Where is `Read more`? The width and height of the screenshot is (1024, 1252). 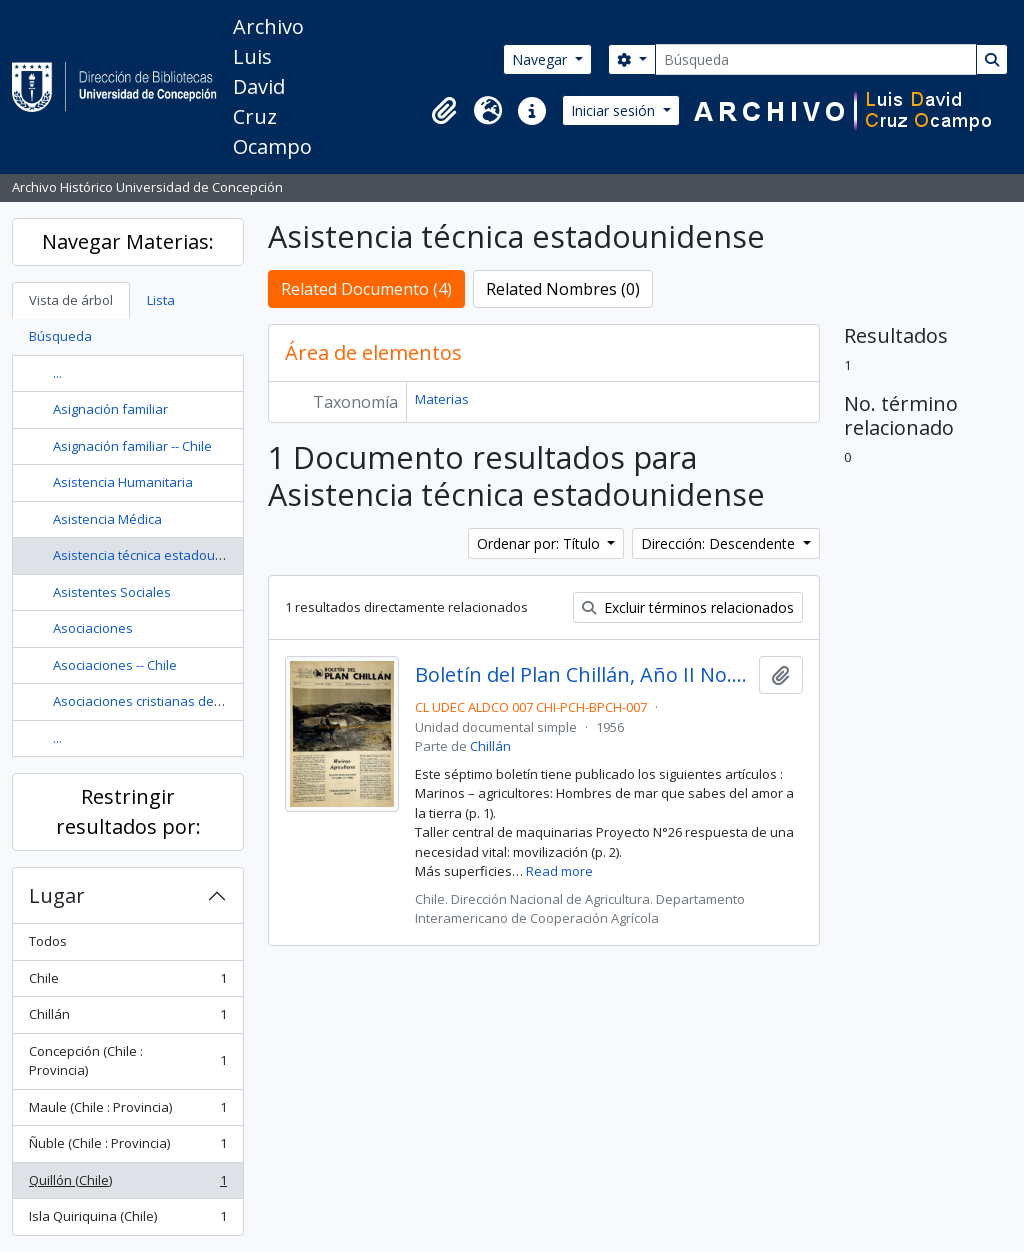
Read more is located at coordinates (559, 871).